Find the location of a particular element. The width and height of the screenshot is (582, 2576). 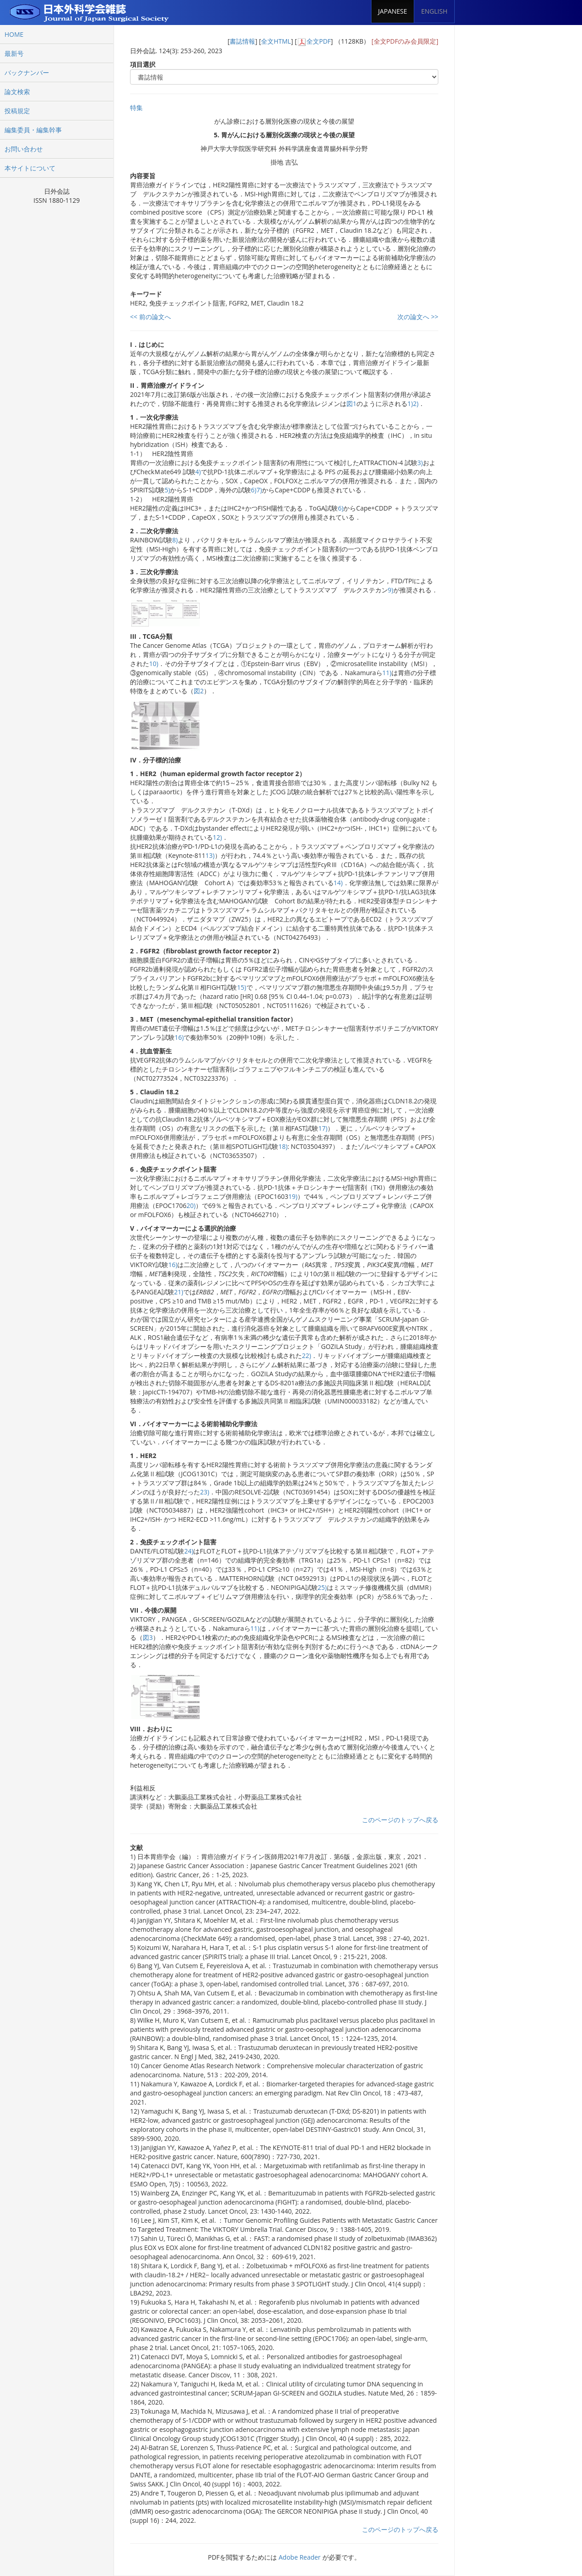

図2 is located at coordinates (199, 691).